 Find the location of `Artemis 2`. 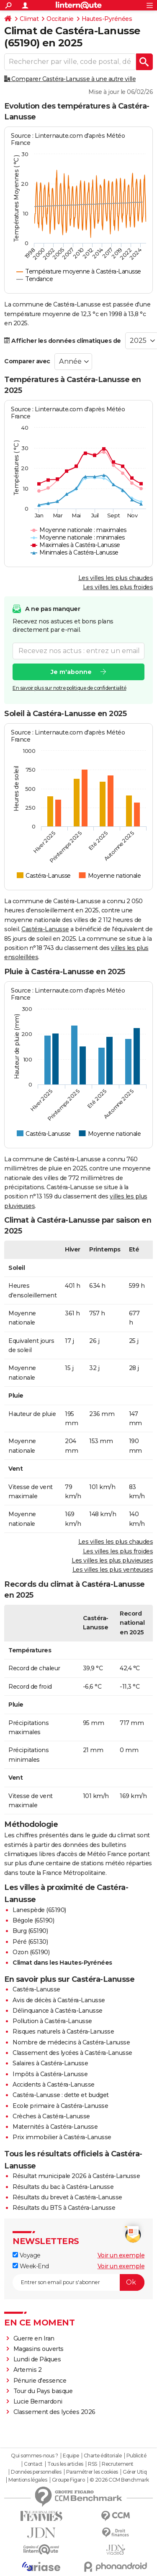

Artemis 2 is located at coordinates (27, 2369).